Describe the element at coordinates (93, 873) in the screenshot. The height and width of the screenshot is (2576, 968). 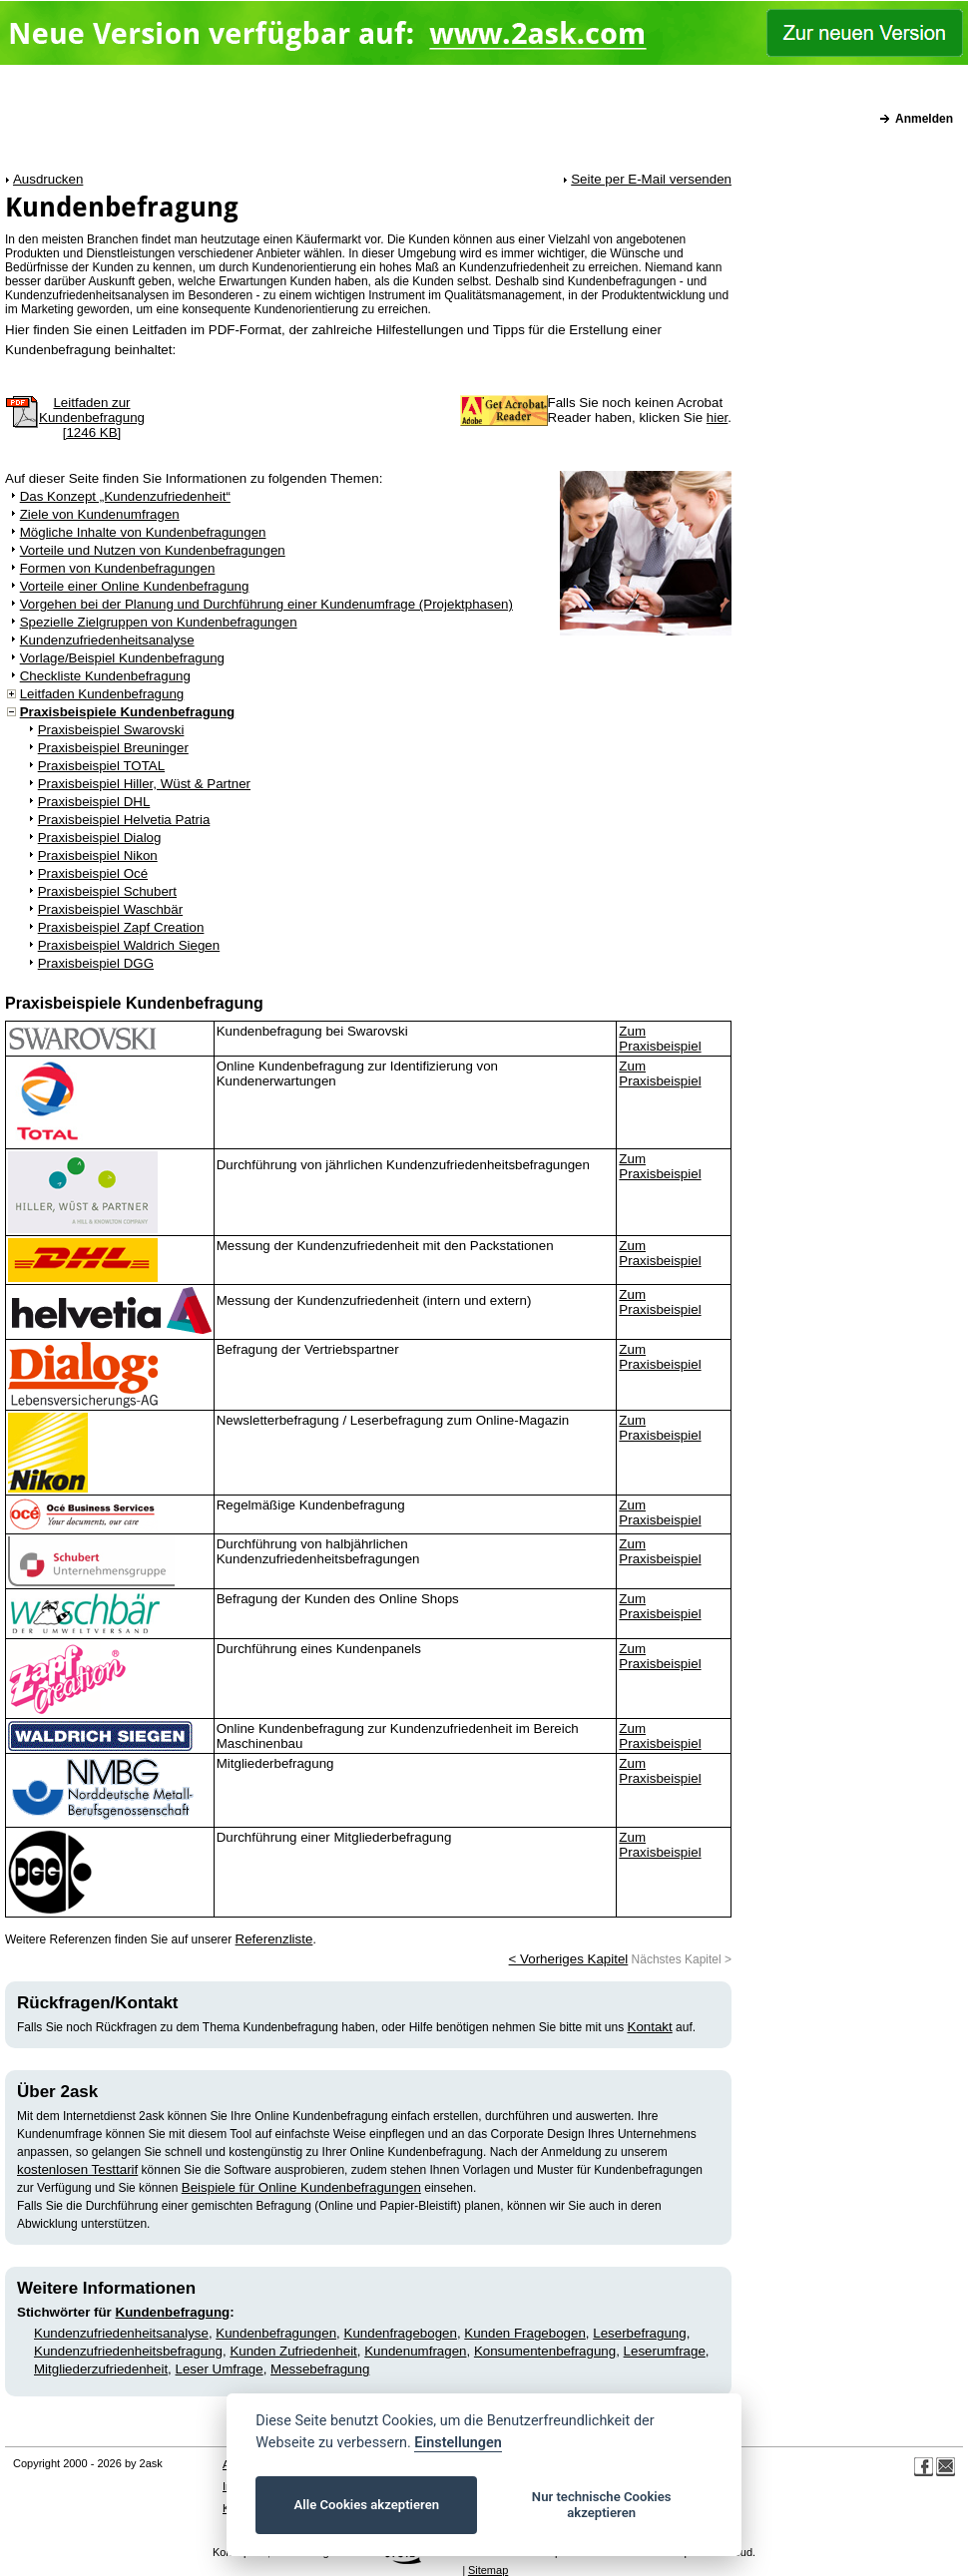
I see `Praxisbeispiel Océ` at that location.